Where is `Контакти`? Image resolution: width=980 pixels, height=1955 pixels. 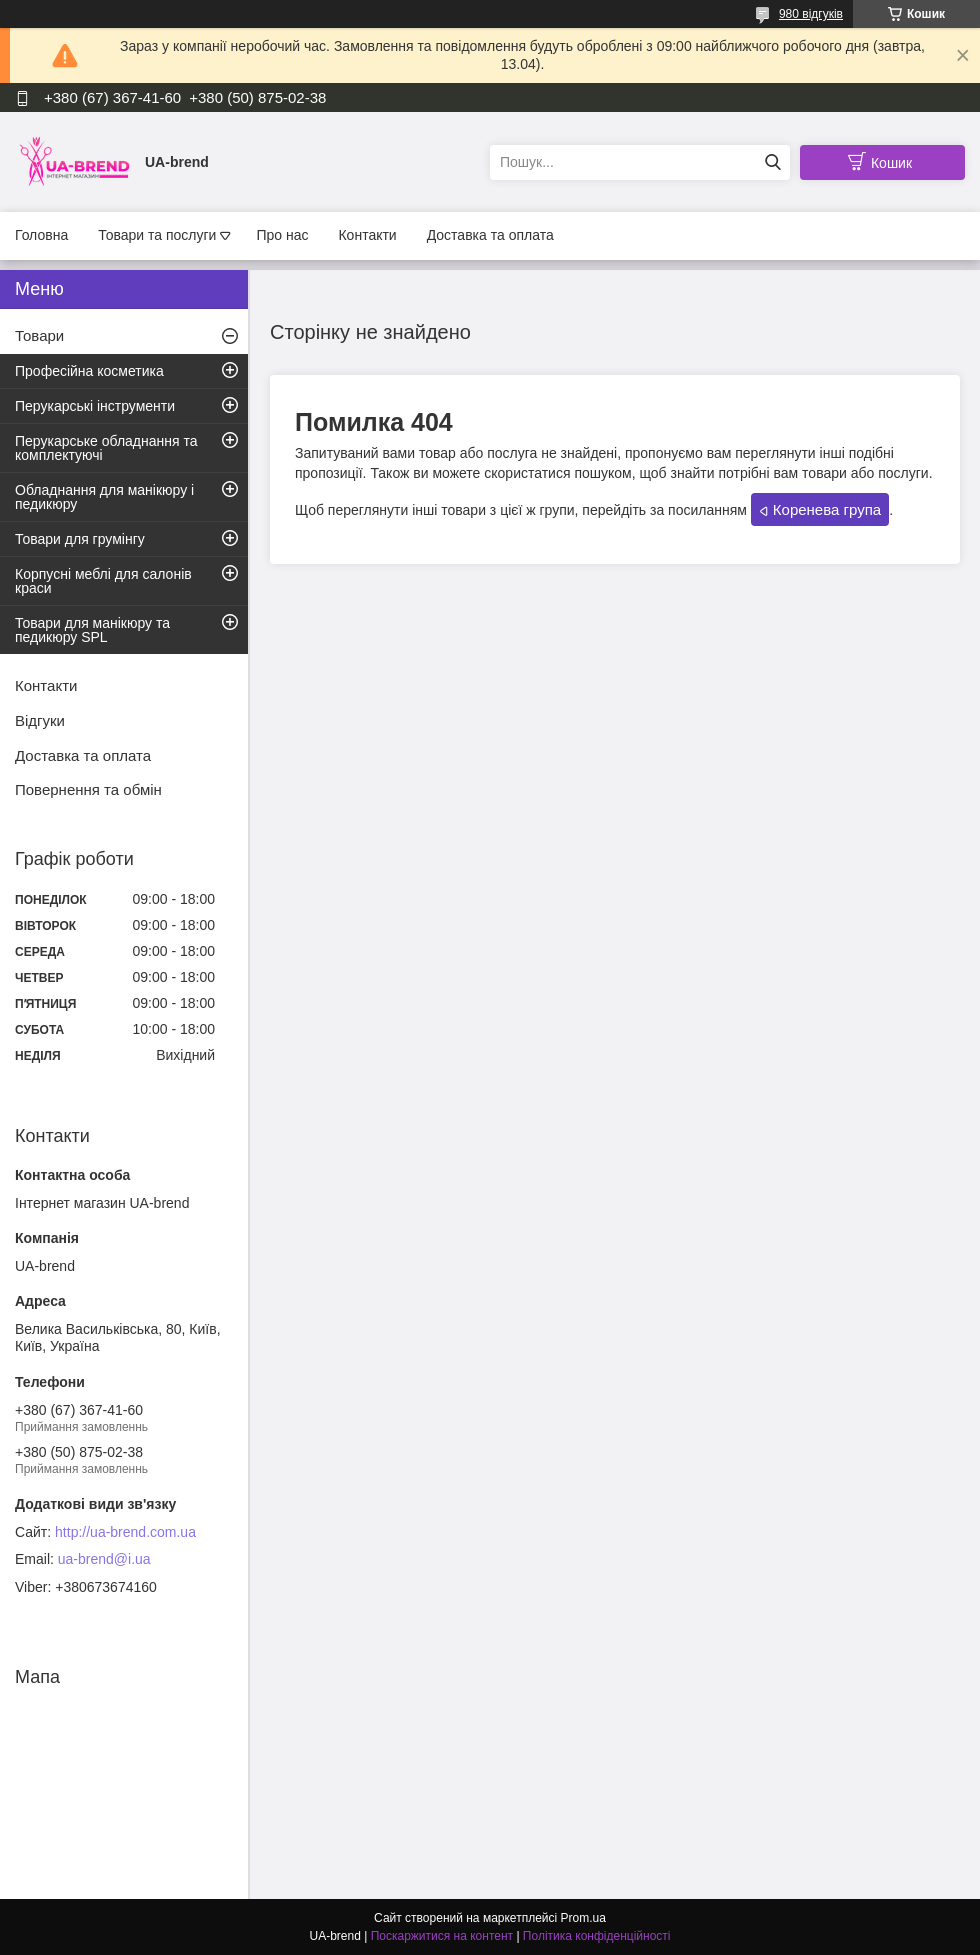 Контакти is located at coordinates (367, 235).